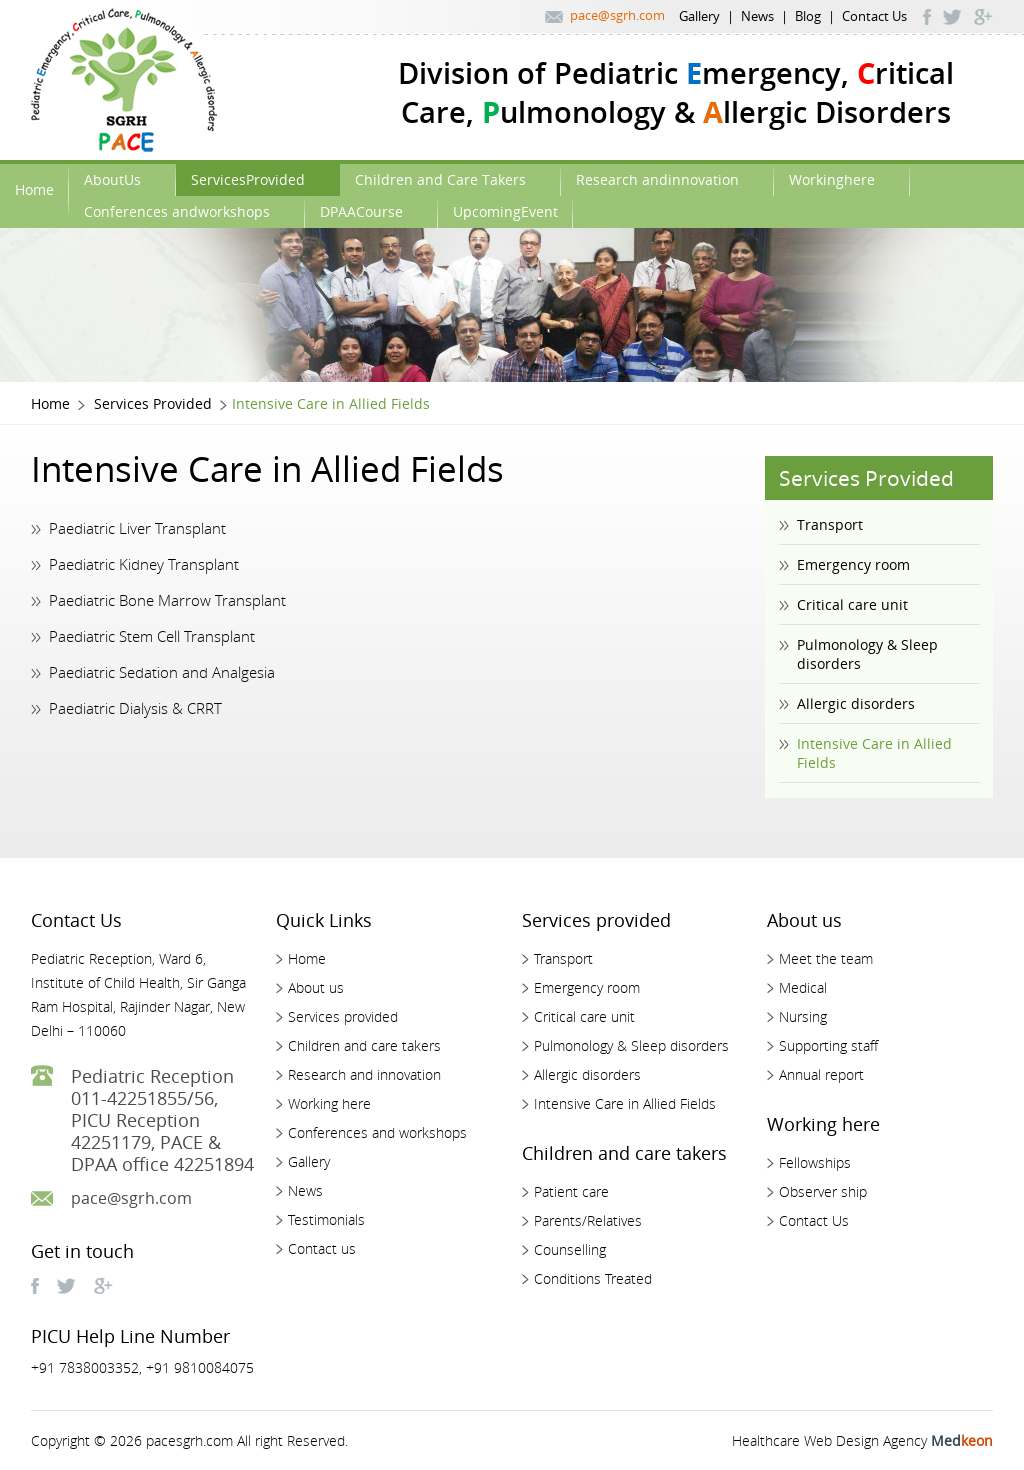 This screenshot has height=1470, width=1024. Describe the element at coordinates (821, 1074) in the screenshot. I see `Annual report` at that location.